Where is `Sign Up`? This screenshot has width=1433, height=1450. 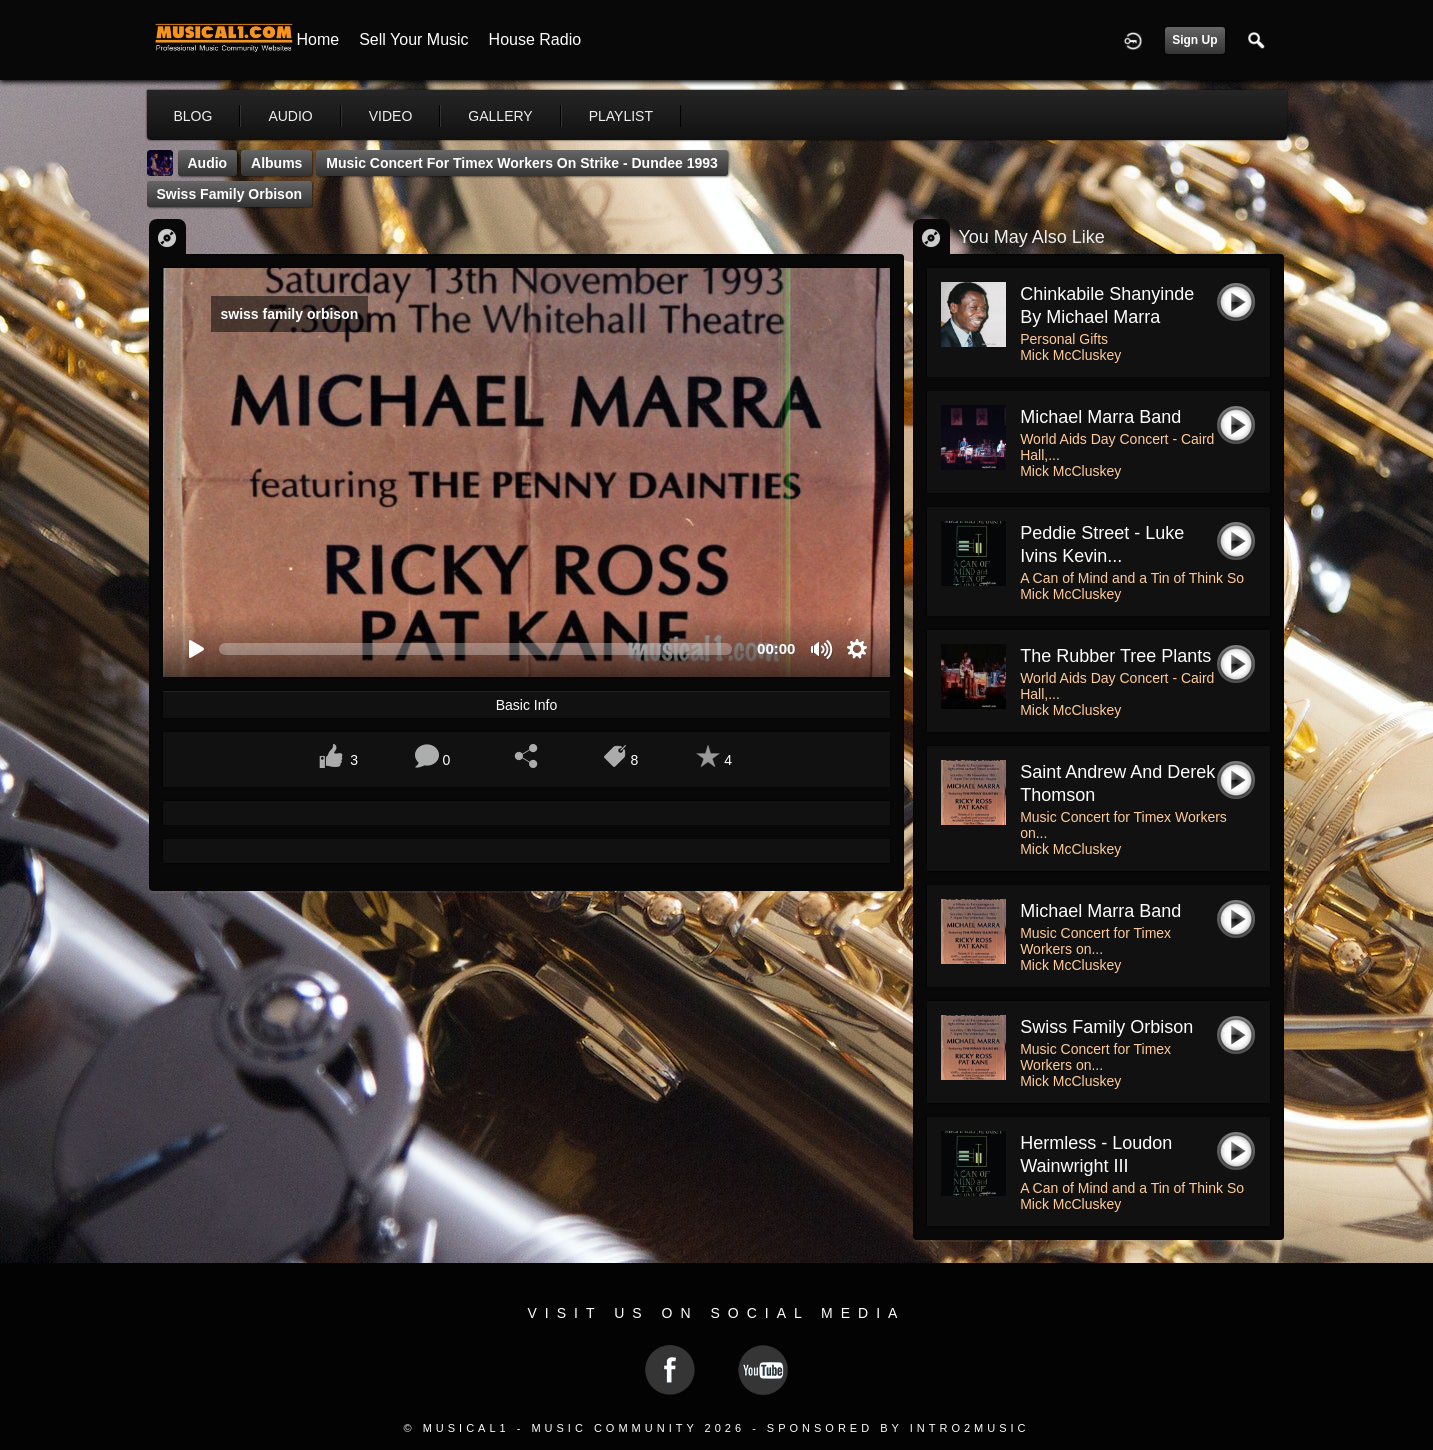
Sign Up is located at coordinates (1194, 40).